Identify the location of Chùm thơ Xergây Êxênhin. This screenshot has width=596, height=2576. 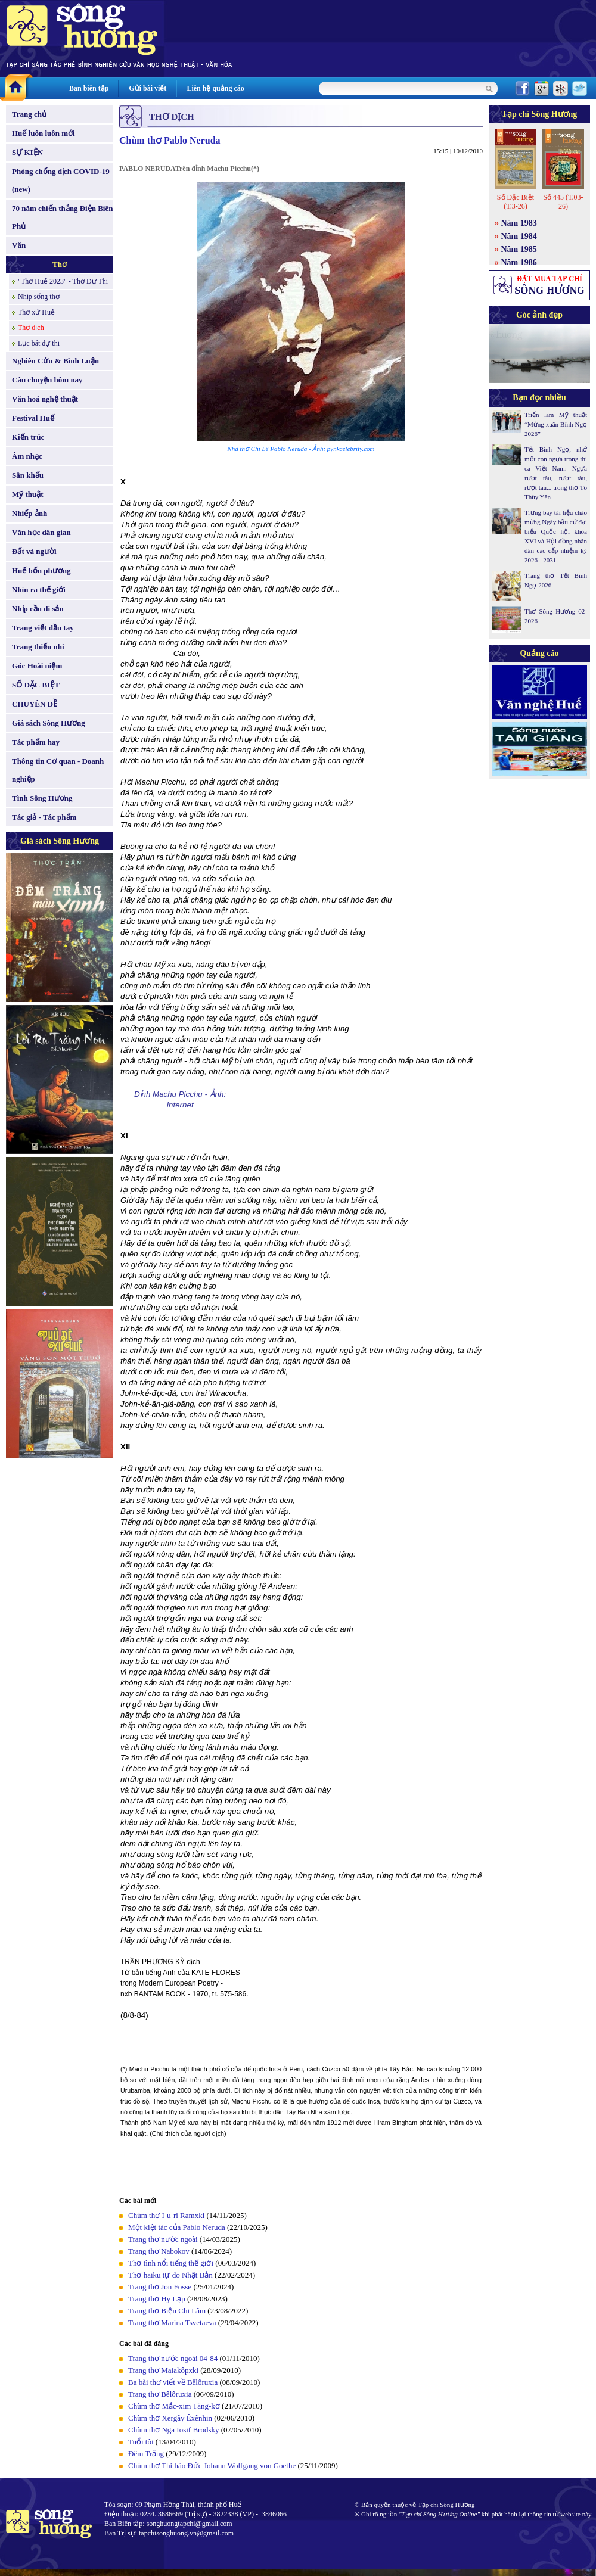
(170, 2417).